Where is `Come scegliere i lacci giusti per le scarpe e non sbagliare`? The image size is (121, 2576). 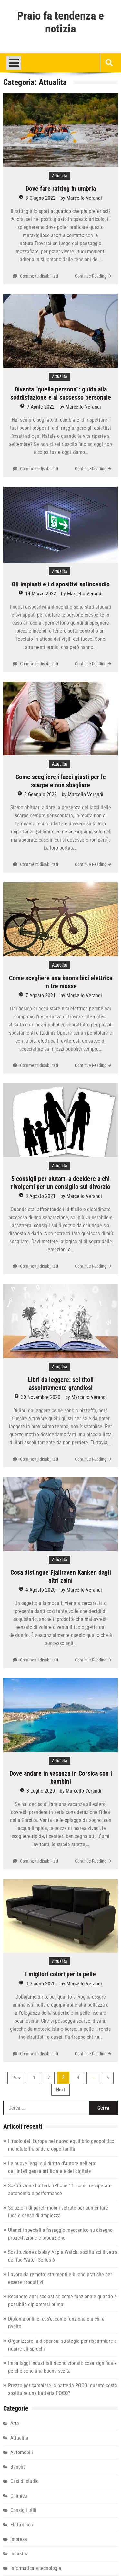
Come scegliere i lacci giusti per le scarpe e non sbagliare is located at coordinates (60, 781).